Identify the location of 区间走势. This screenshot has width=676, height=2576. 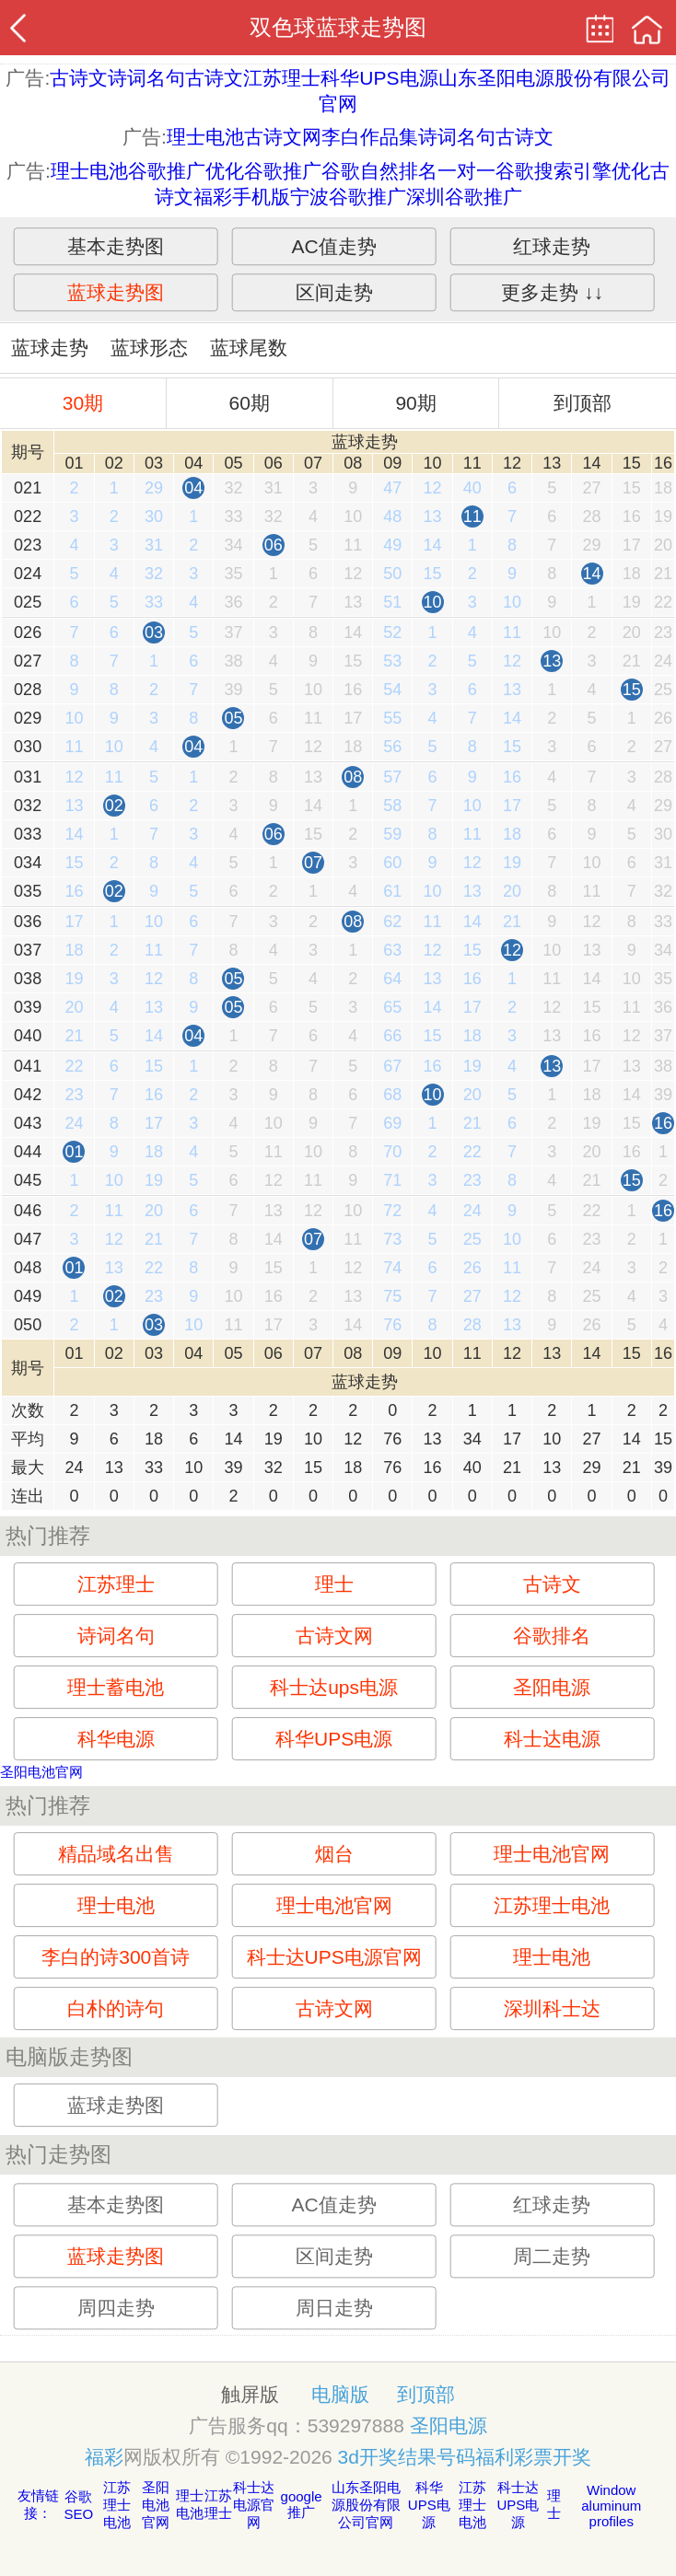
(334, 292).